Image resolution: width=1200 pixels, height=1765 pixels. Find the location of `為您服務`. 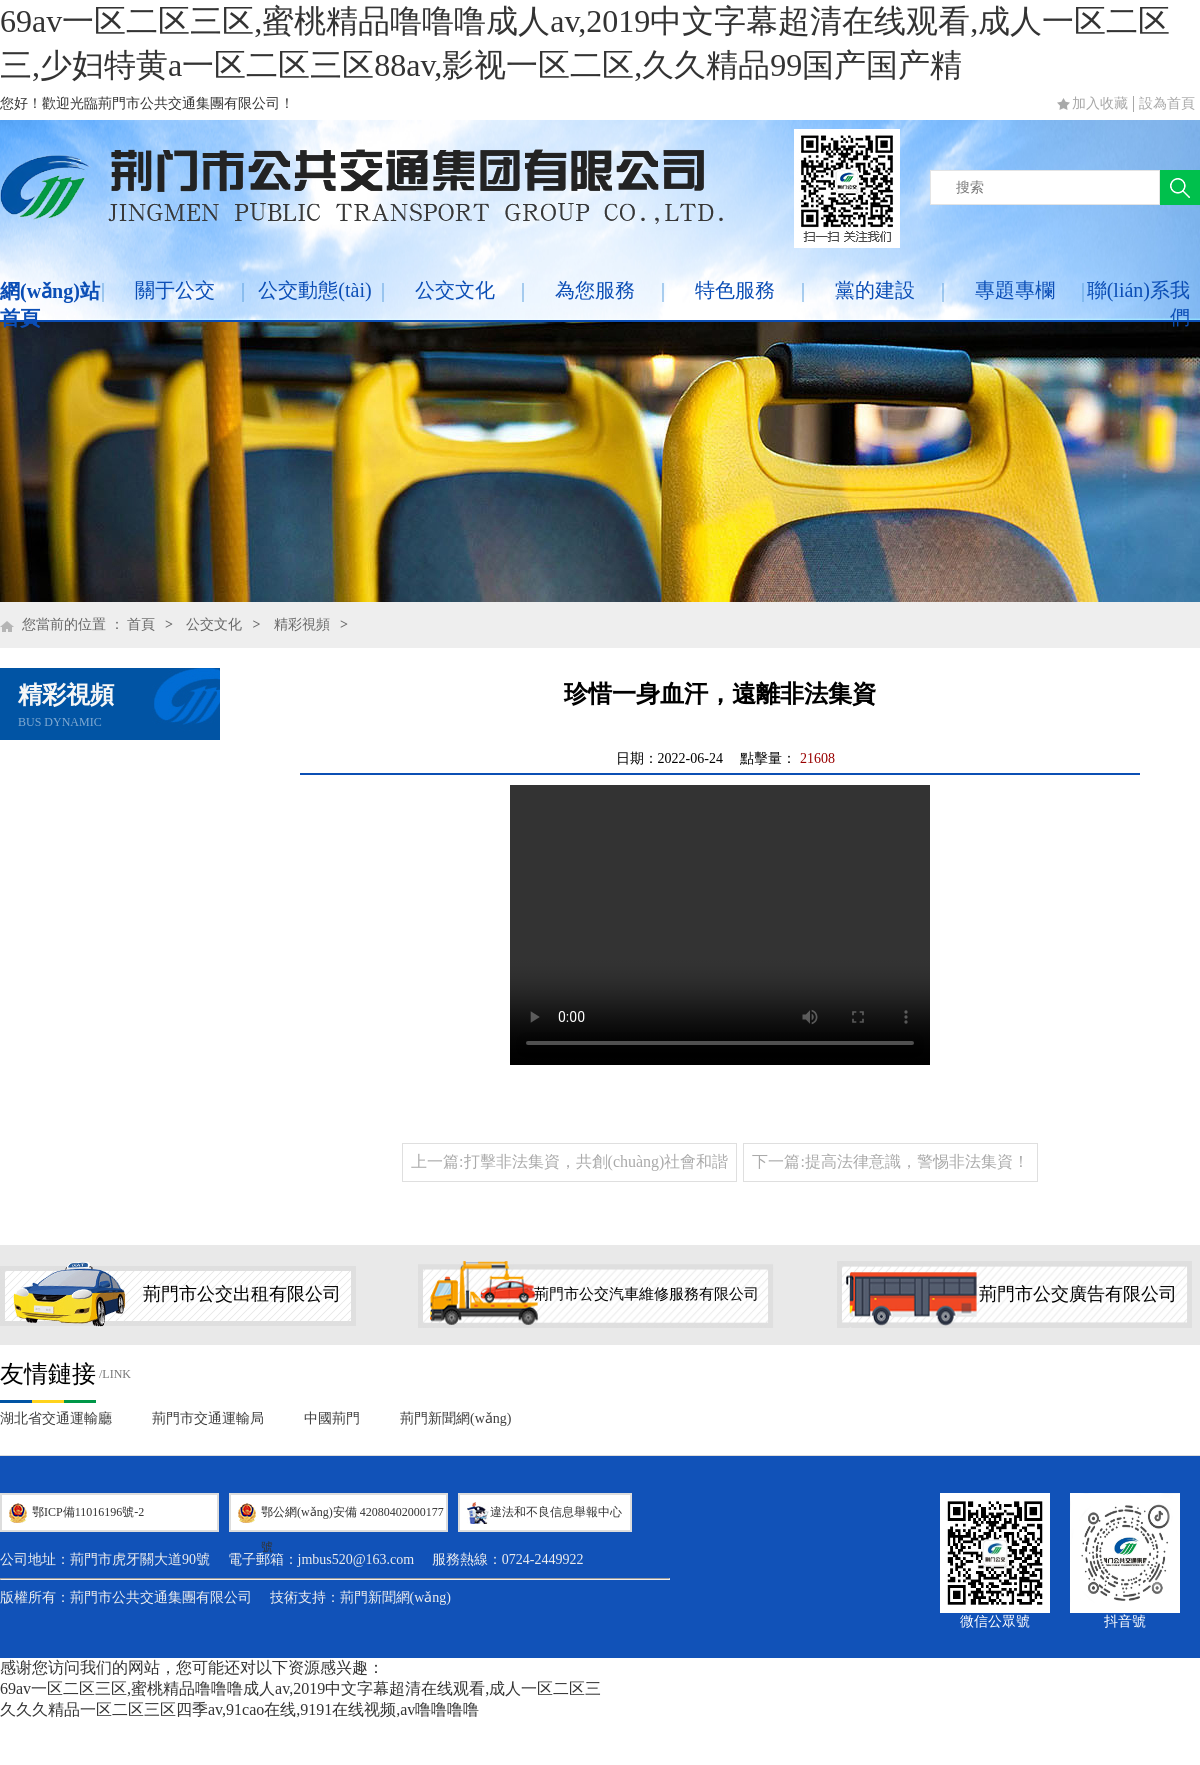

為您服務 is located at coordinates (595, 290).